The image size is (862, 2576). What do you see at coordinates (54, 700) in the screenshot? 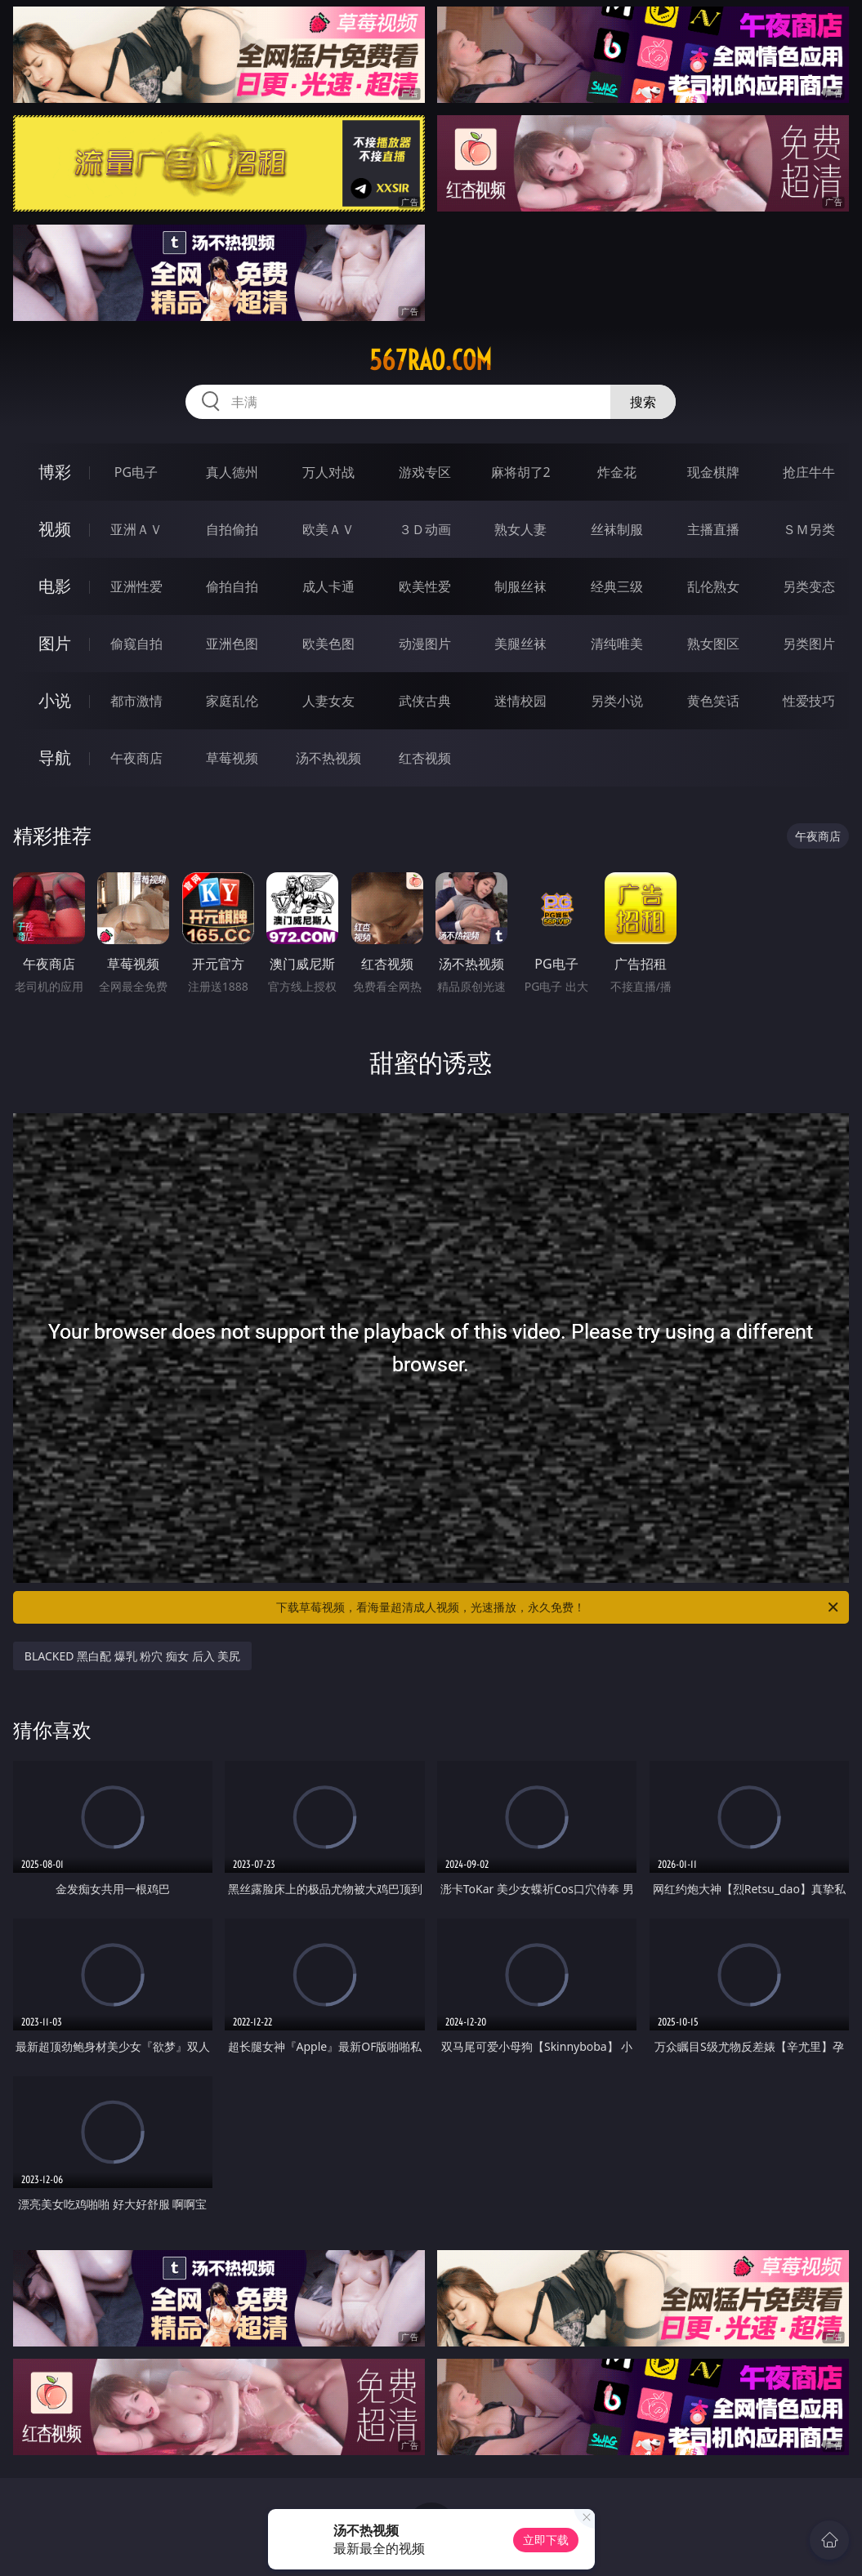
I see `小说` at bounding box center [54, 700].